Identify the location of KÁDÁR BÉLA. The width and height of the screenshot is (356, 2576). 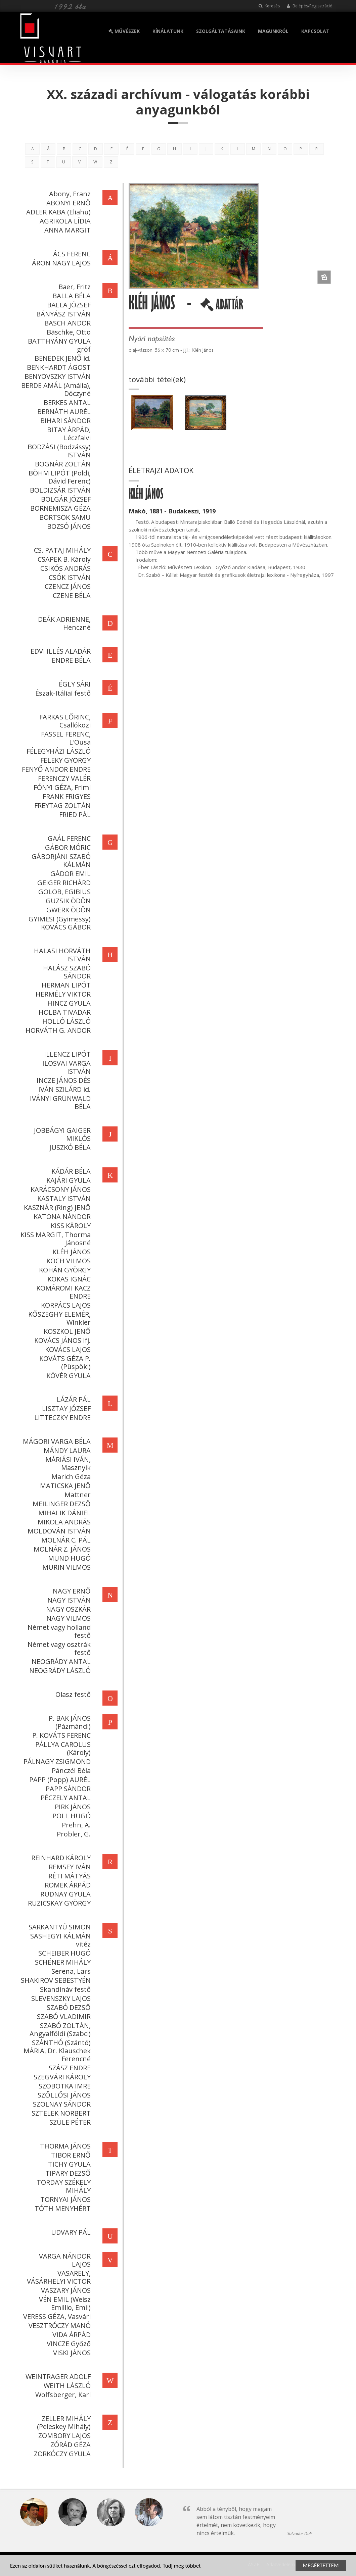
(70, 1171).